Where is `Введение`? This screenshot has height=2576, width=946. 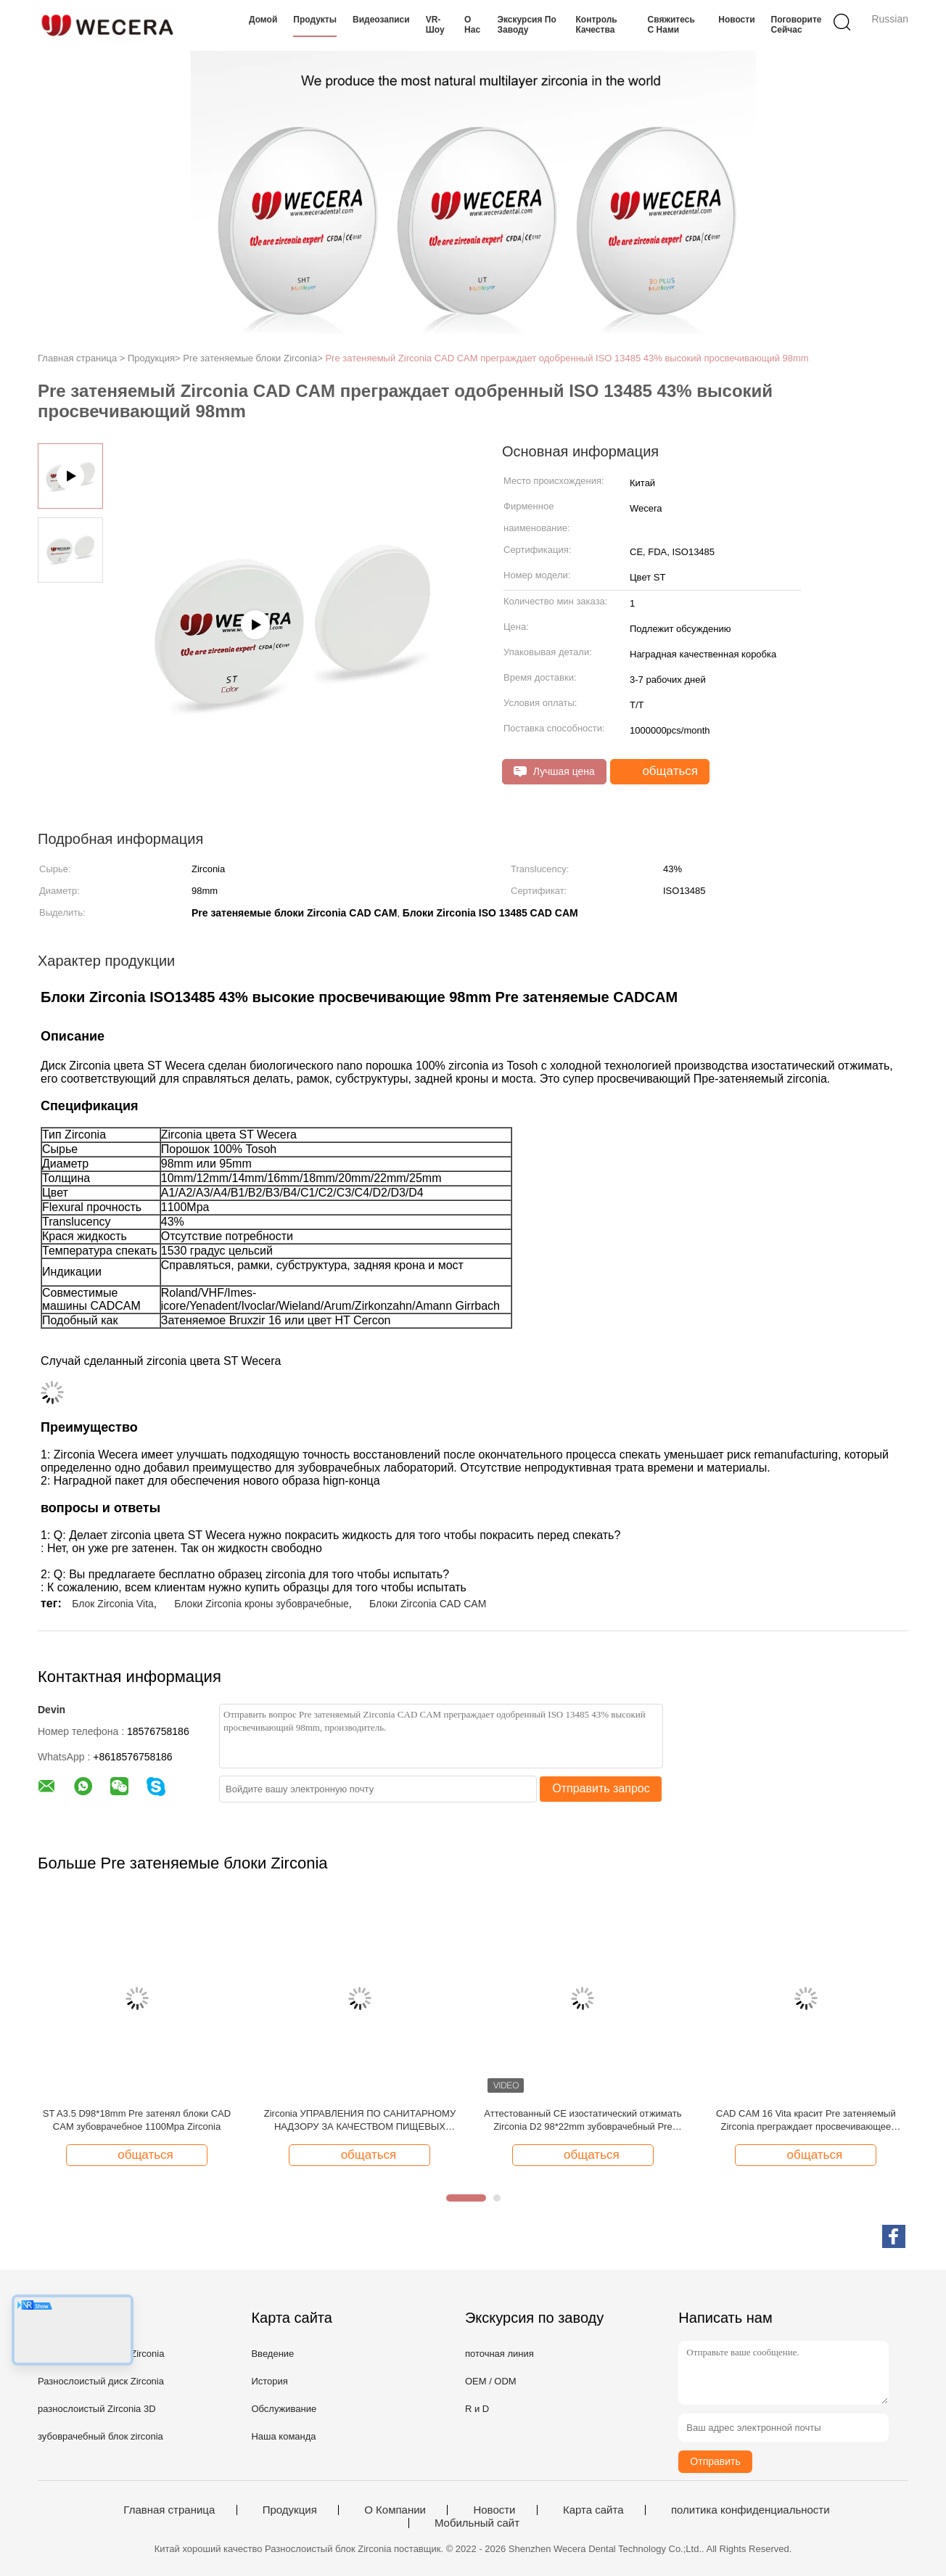 Введение is located at coordinates (272, 2353).